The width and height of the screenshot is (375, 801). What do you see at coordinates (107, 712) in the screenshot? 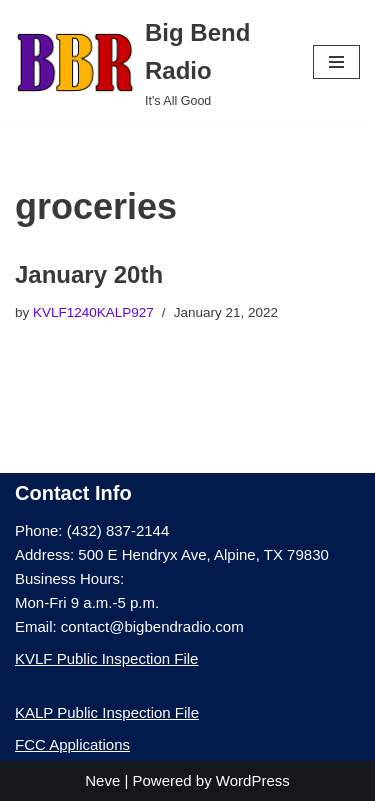
I see `KALP Public Inspection File` at bounding box center [107, 712].